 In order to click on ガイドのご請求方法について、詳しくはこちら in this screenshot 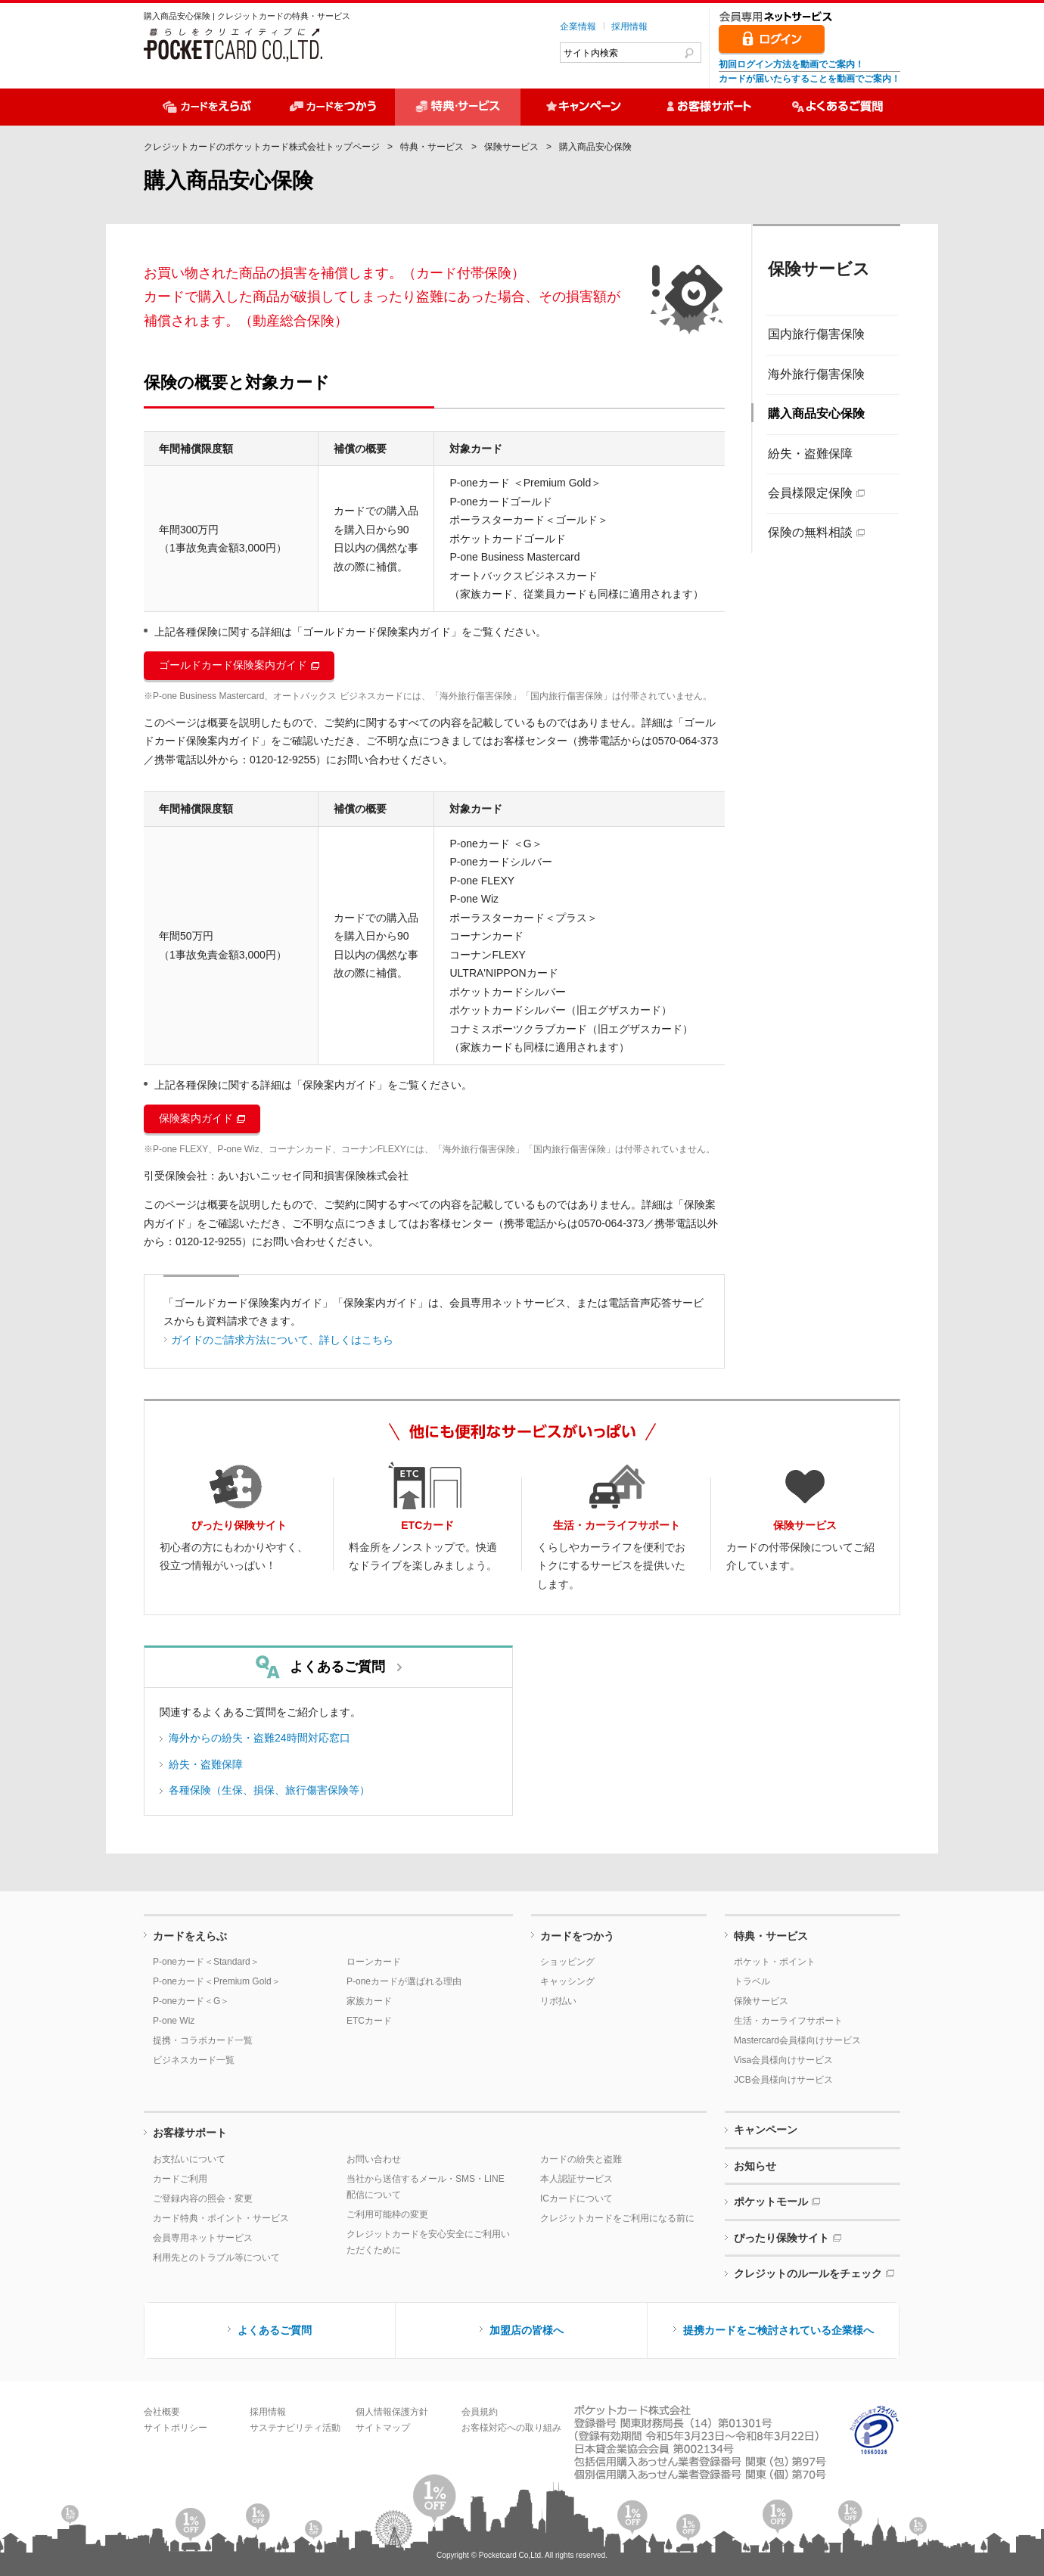, I will do `click(282, 1340)`.